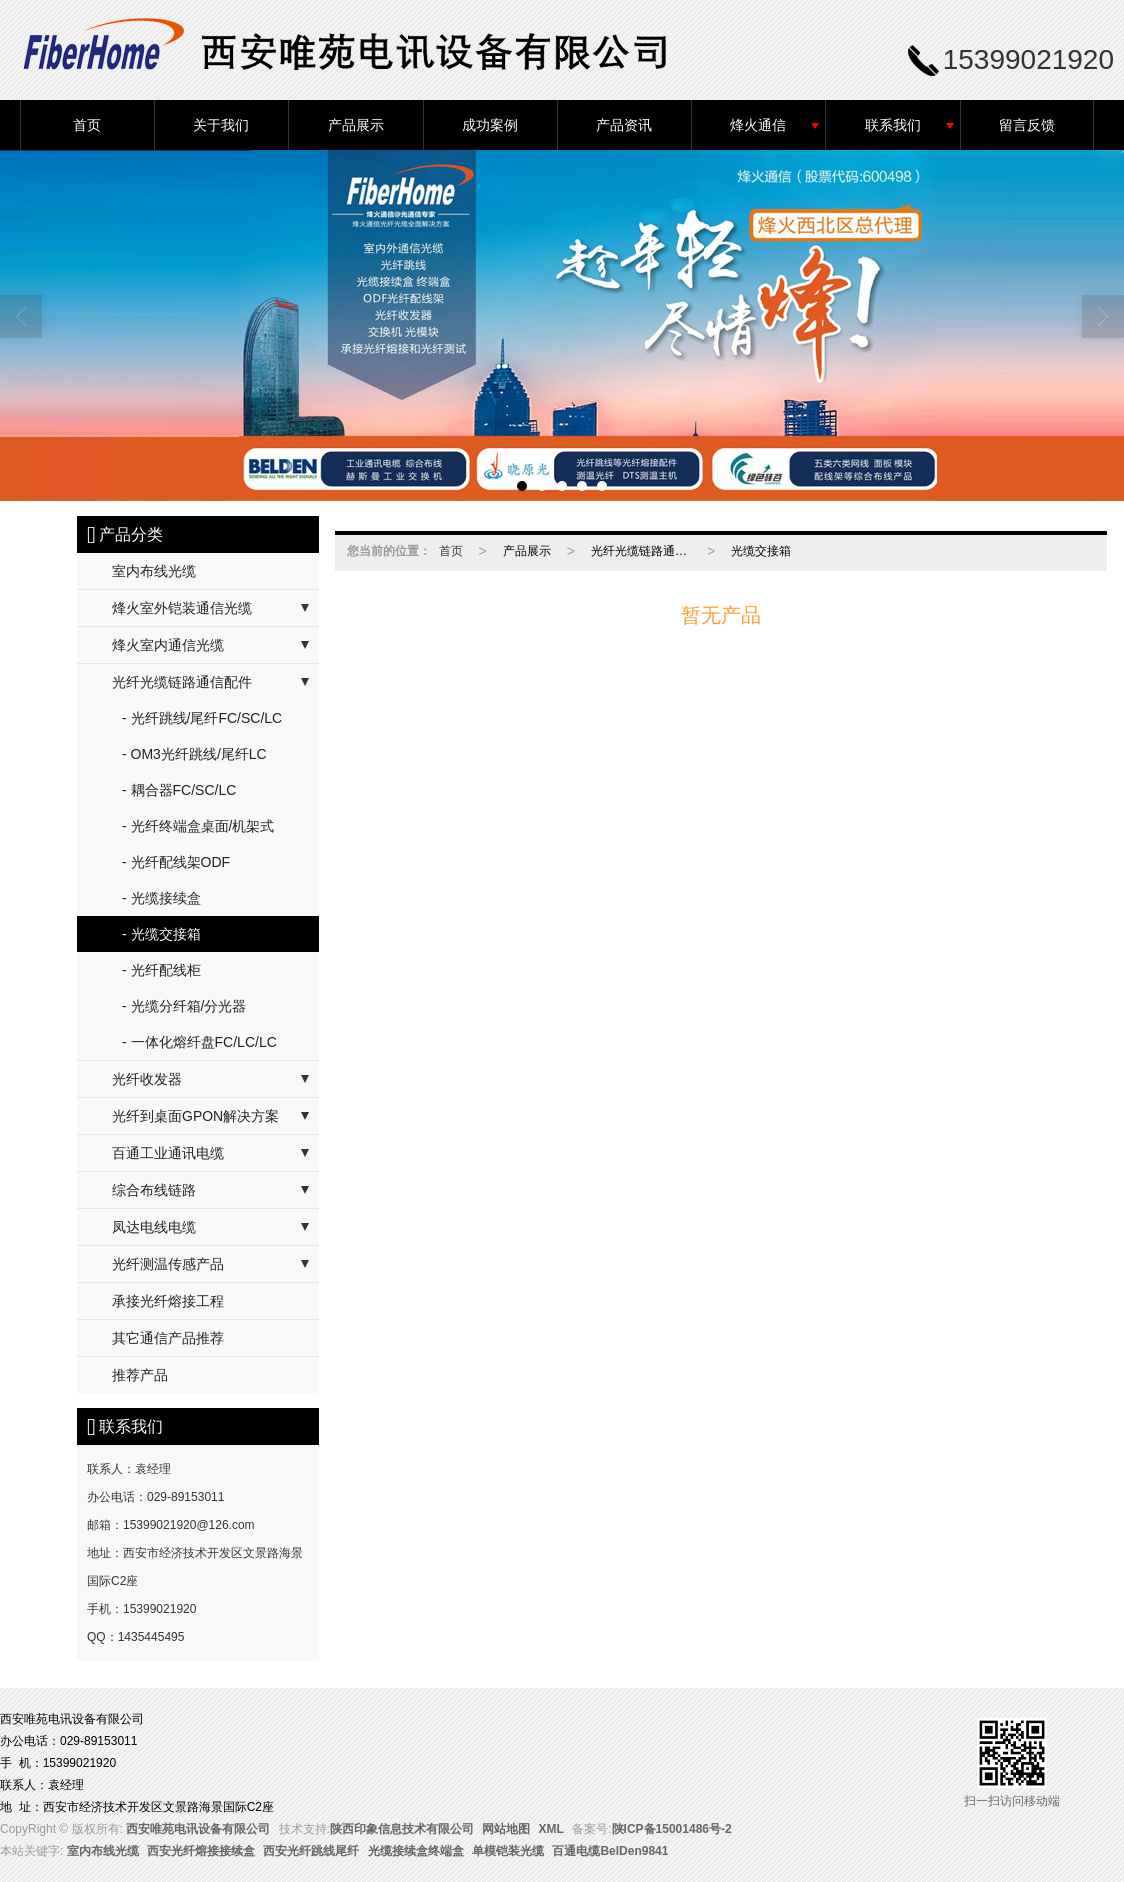  Describe the element at coordinates (161, 970) in the screenshot. I see `- 光纤配线柜` at that location.